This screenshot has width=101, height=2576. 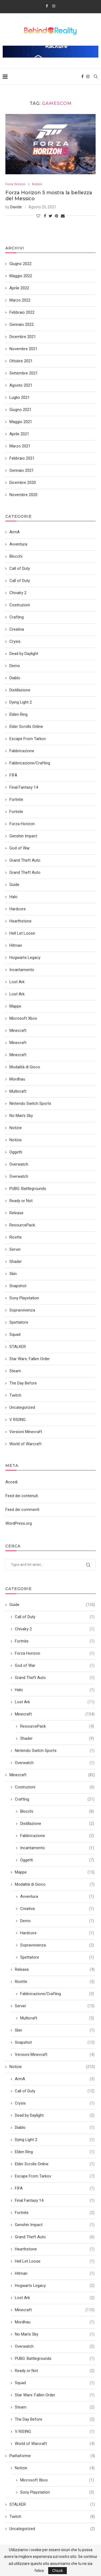 What do you see at coordinates (52, 2517) in the screenshot?
I see `Twitch` at bounding box center [52, 2517].